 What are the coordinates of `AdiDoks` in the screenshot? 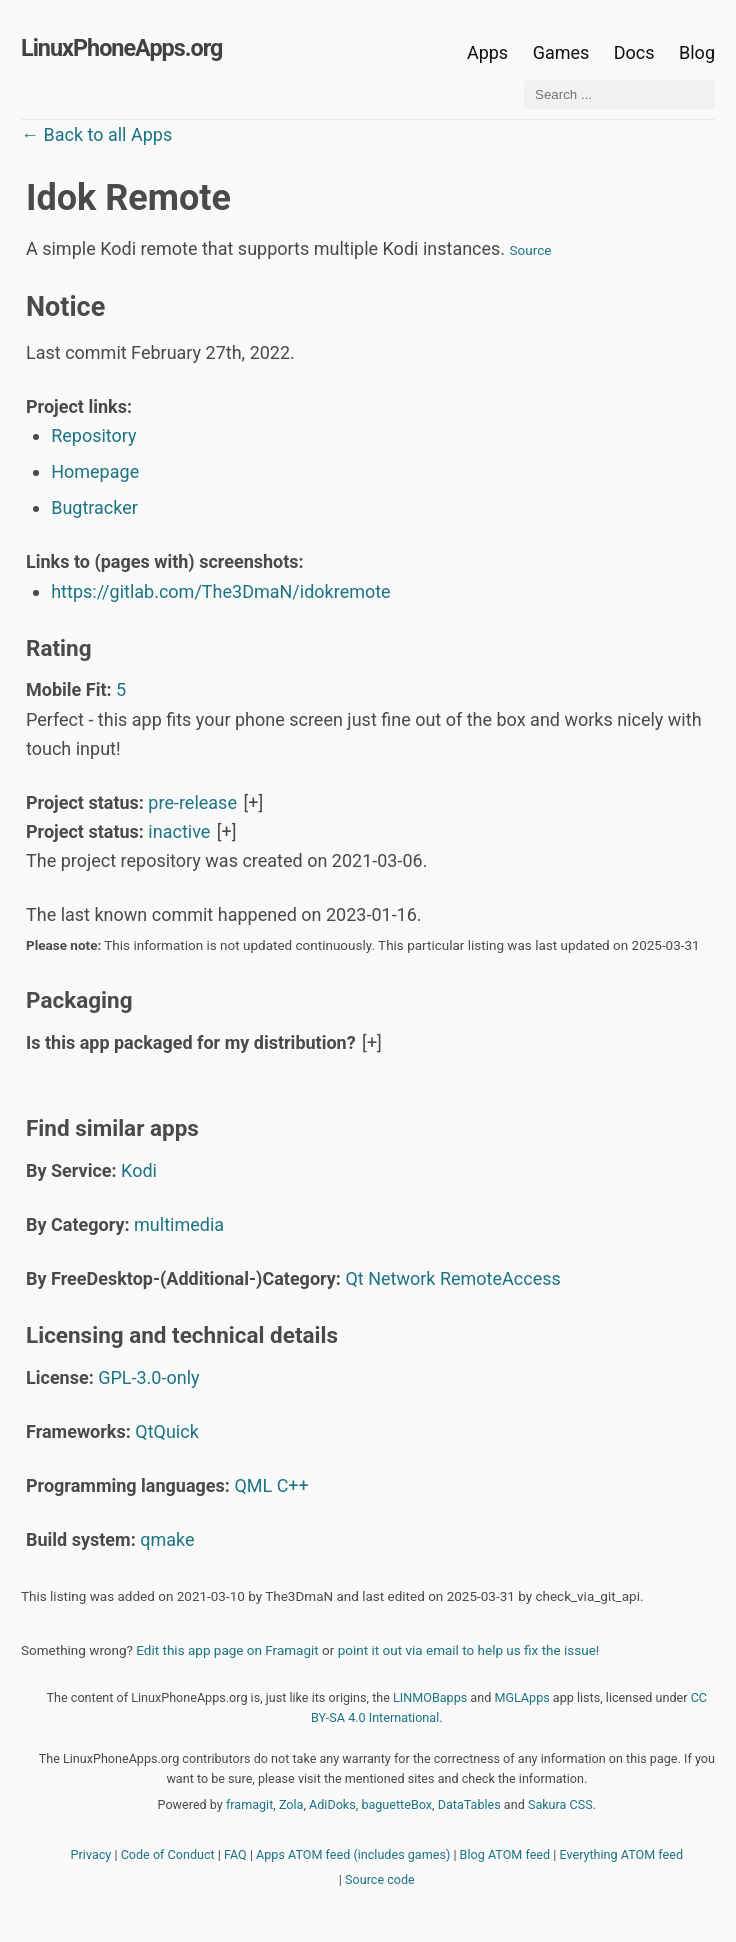 It's located at (332, 1804).